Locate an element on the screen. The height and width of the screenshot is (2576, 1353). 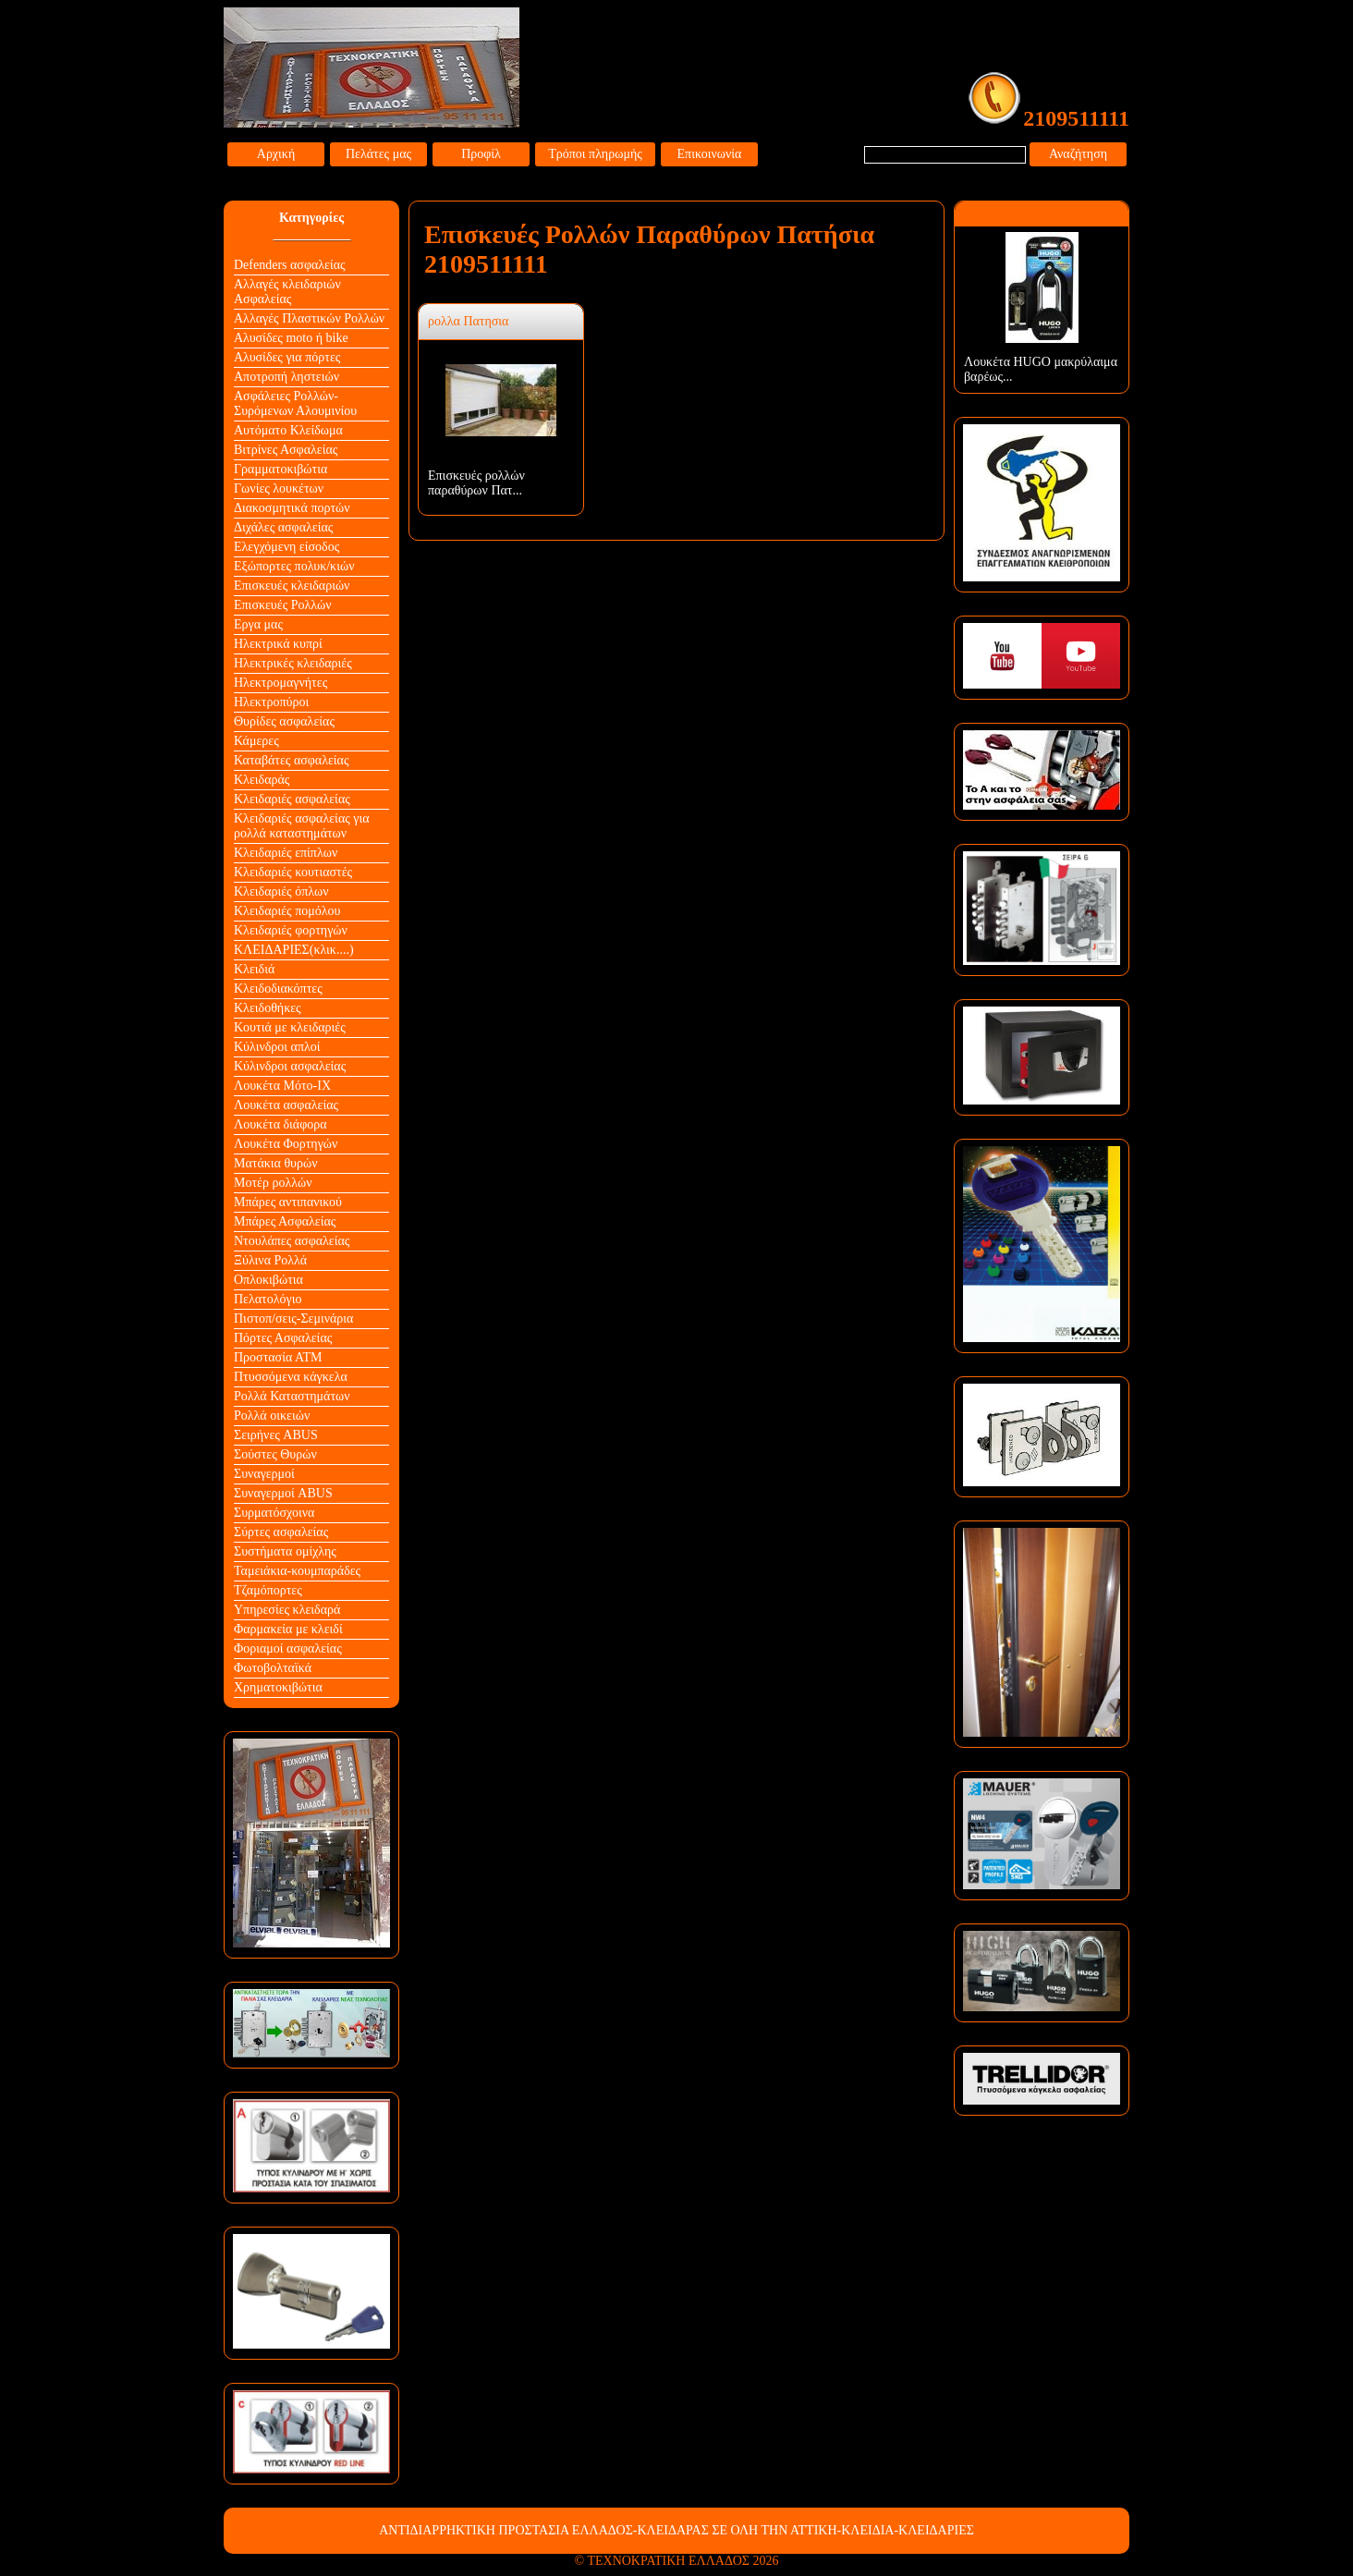
Λουκέτα Φορτηγών is located at coordinates (285, 1144).